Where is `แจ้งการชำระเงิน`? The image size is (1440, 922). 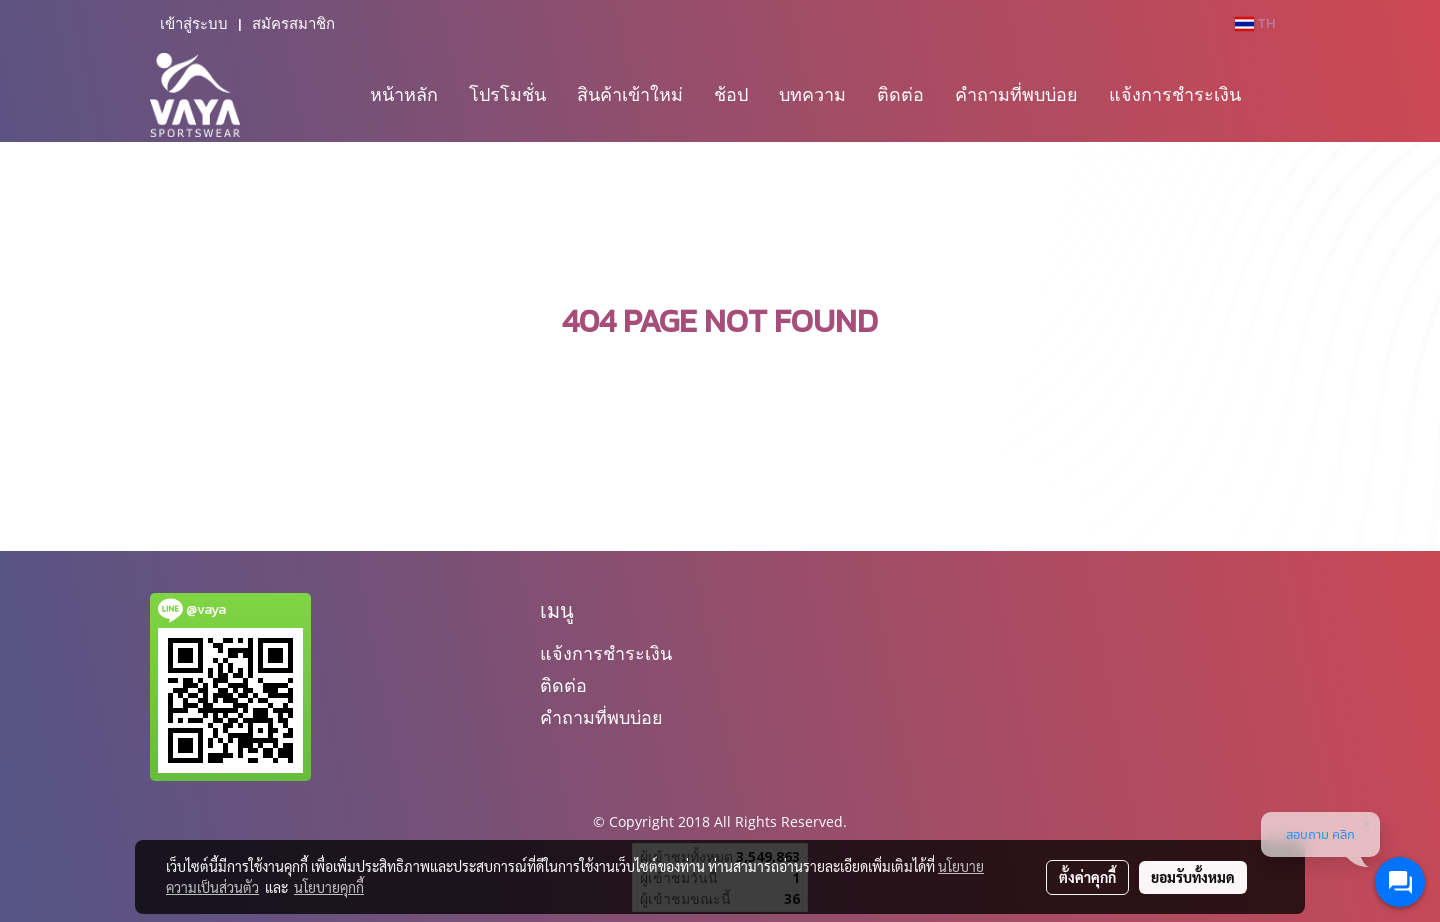
แจ้งการชำระเงิน is located at coordinates (1175, 94).